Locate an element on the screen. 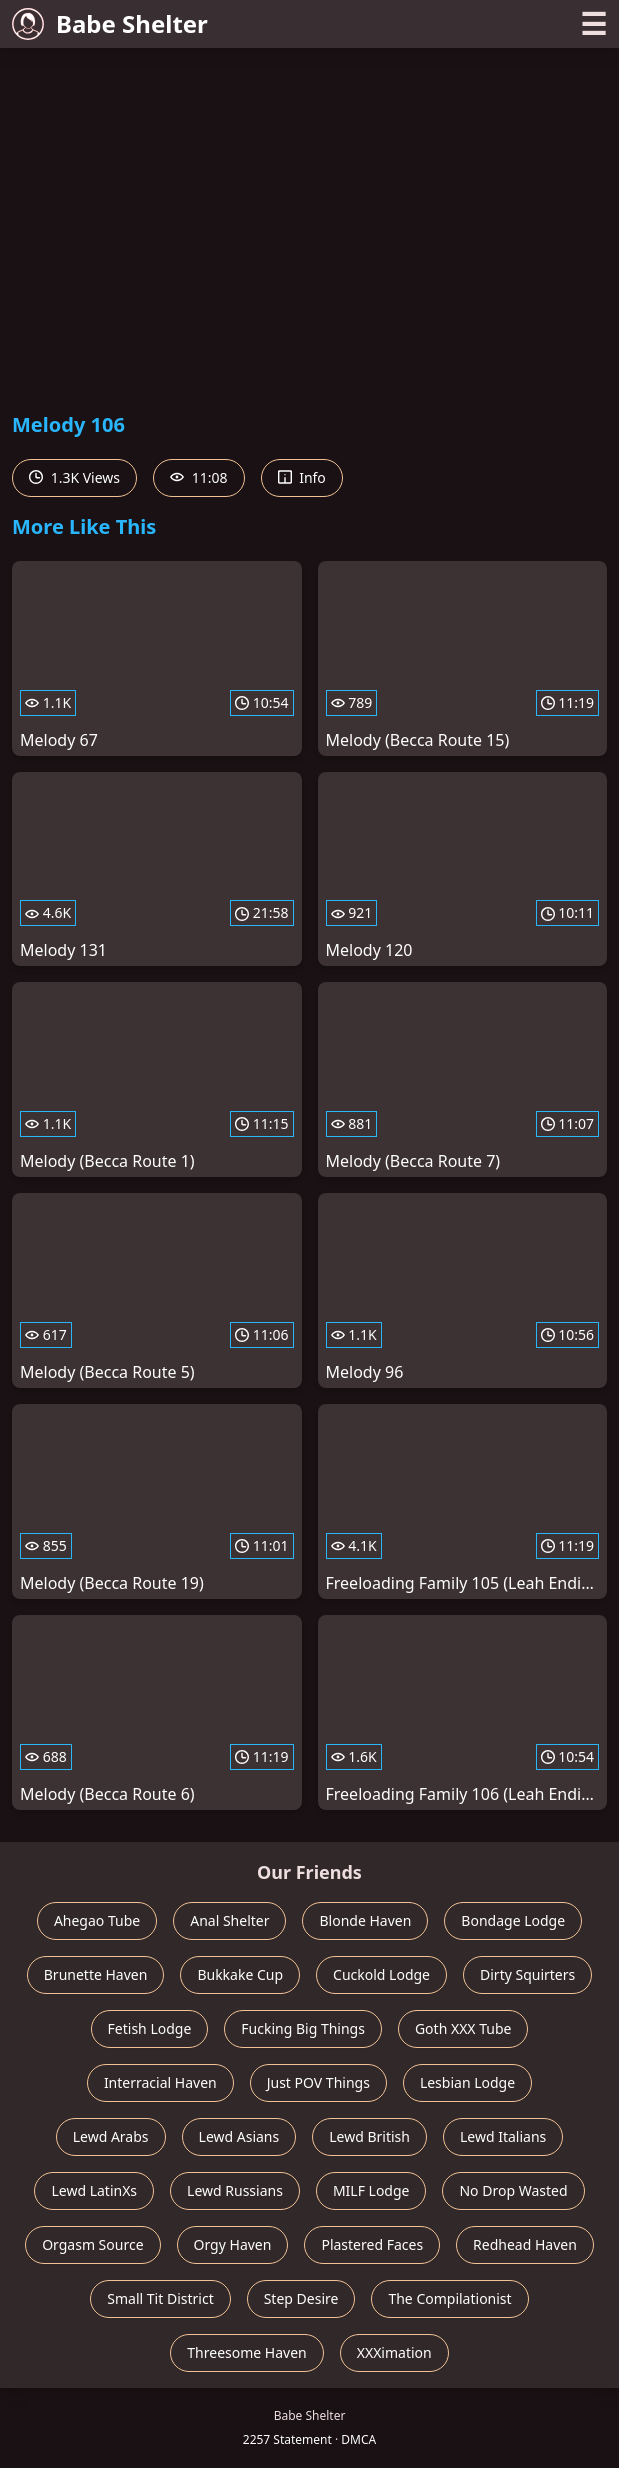 Image resolution: width=619 pixels, height=2468 pixels. Lewd British is located at coordinates (369, 2136).